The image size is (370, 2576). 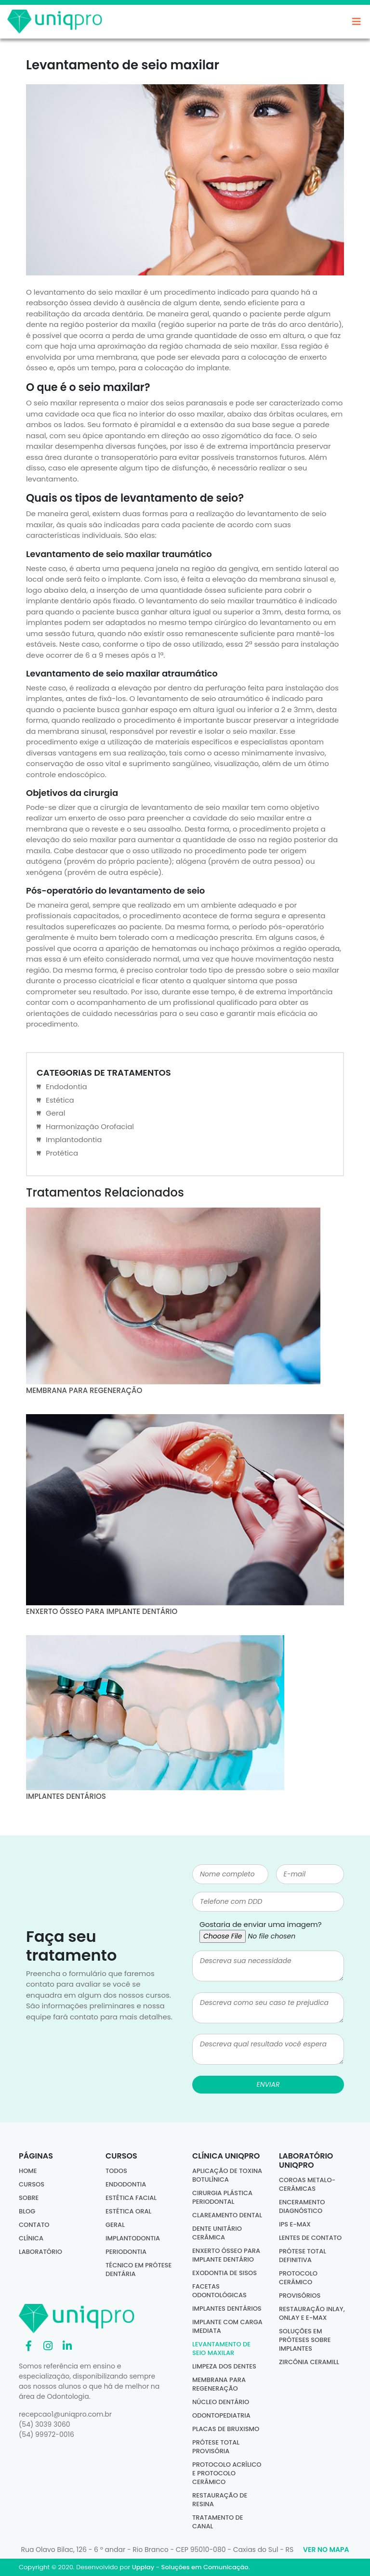 What do you see at coordinates (299, 2295) in the screenshot?
I see `Provisórios` at bounding box center [299, 2295].